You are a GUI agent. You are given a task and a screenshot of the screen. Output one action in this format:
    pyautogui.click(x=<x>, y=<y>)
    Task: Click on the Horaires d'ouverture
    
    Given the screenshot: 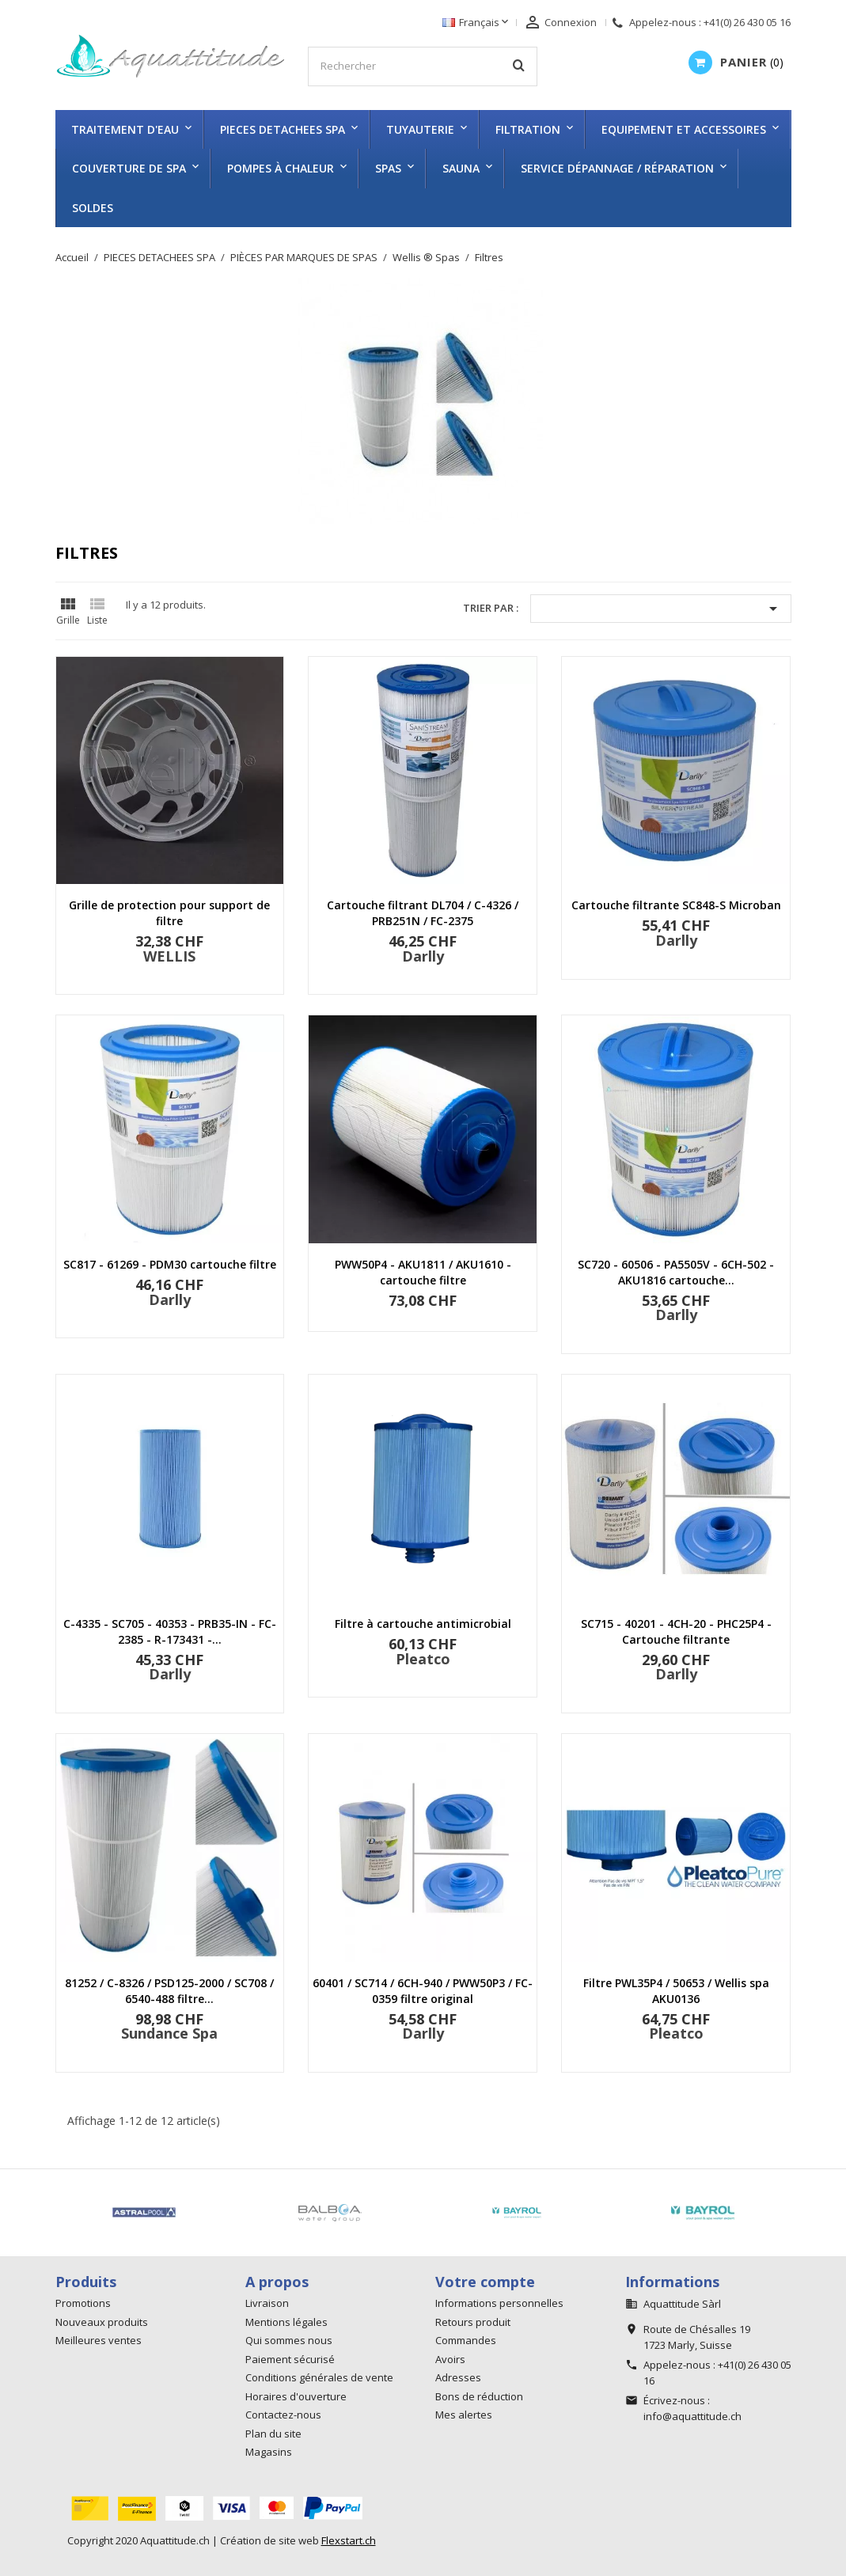 What is the action you would take?
    pyautogui.click(x=296, y=2396)
    